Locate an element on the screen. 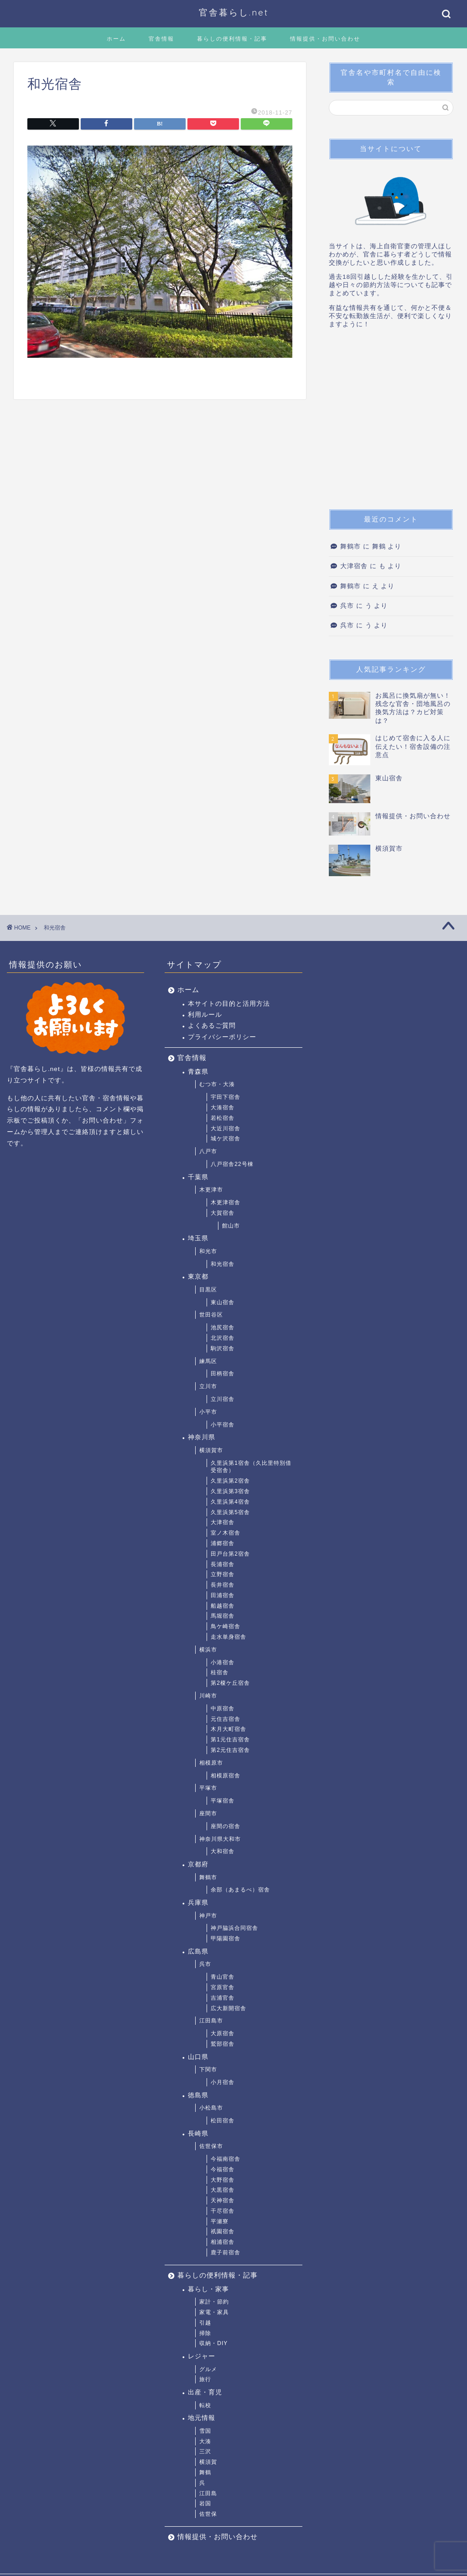 The image size is (467, 2576). 久里浜第5宿舎 is located at coordinates (230, 1512).